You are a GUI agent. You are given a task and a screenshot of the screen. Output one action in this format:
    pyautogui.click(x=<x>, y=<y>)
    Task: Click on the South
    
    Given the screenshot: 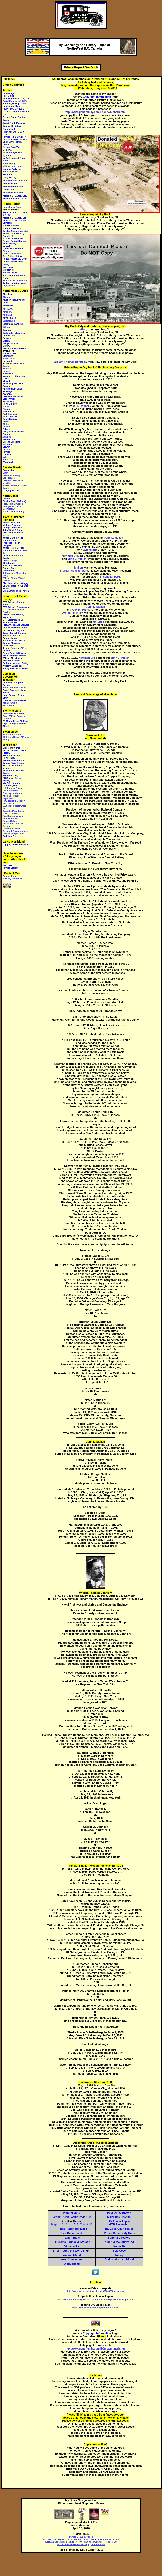 What is the action you would take?
    pyautogui.click(x=6, y=366)
    